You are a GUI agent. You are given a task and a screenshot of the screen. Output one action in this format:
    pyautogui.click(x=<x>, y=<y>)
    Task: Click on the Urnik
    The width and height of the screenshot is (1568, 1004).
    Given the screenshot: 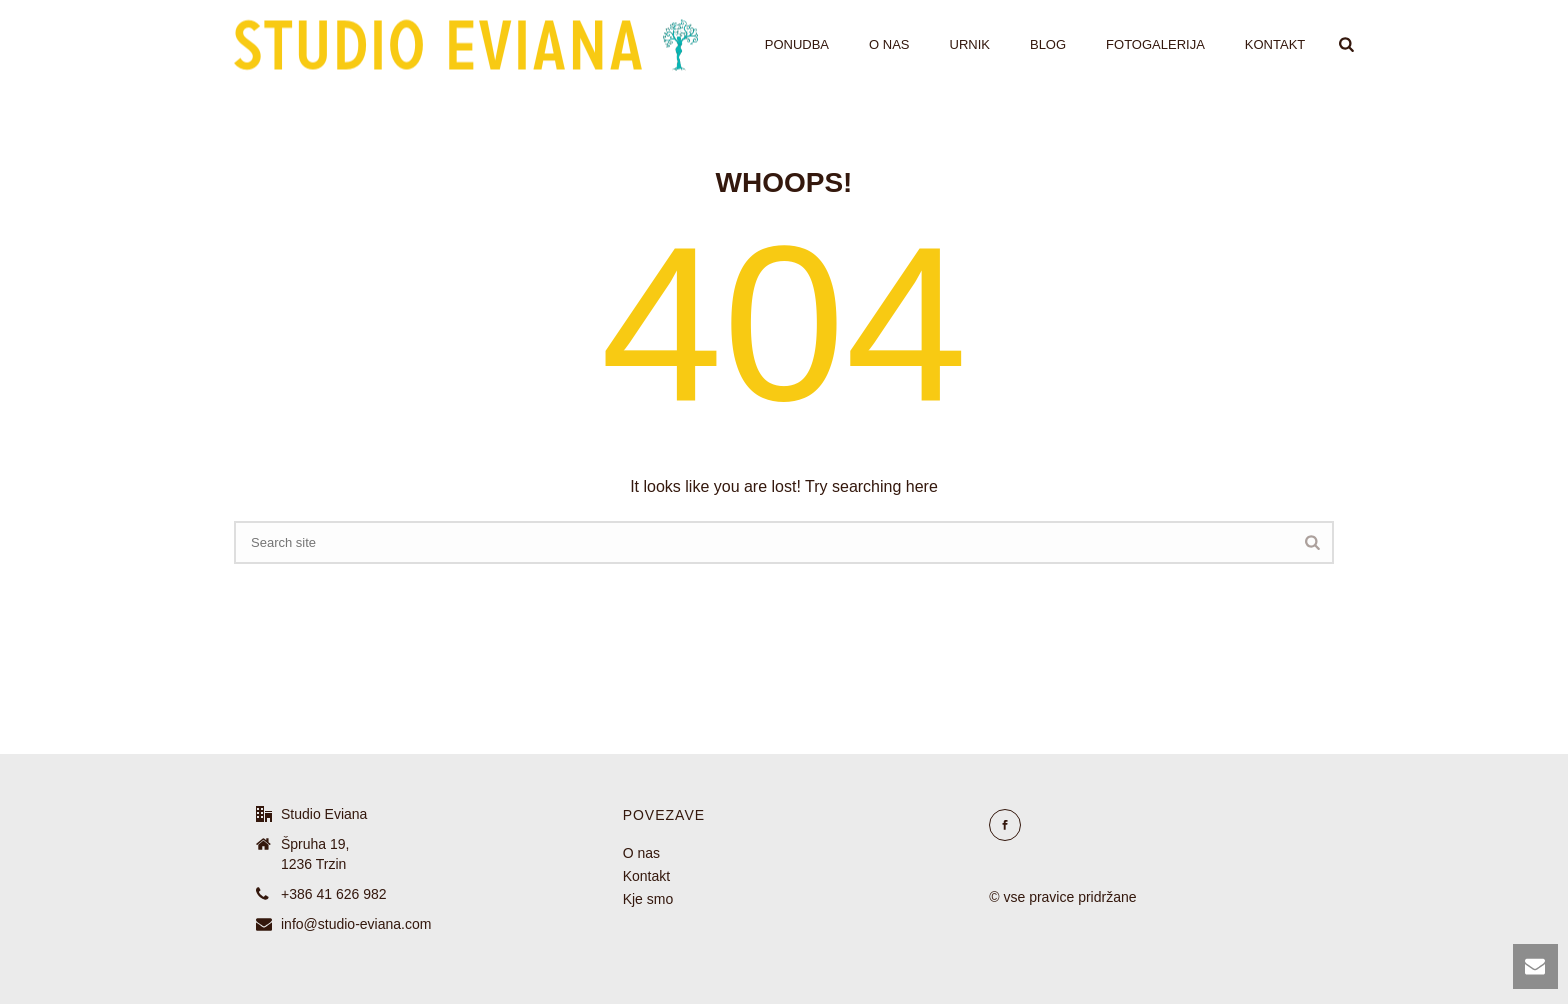 What is the action you would take?
    pyautogui.click(x=970, y=44)
    